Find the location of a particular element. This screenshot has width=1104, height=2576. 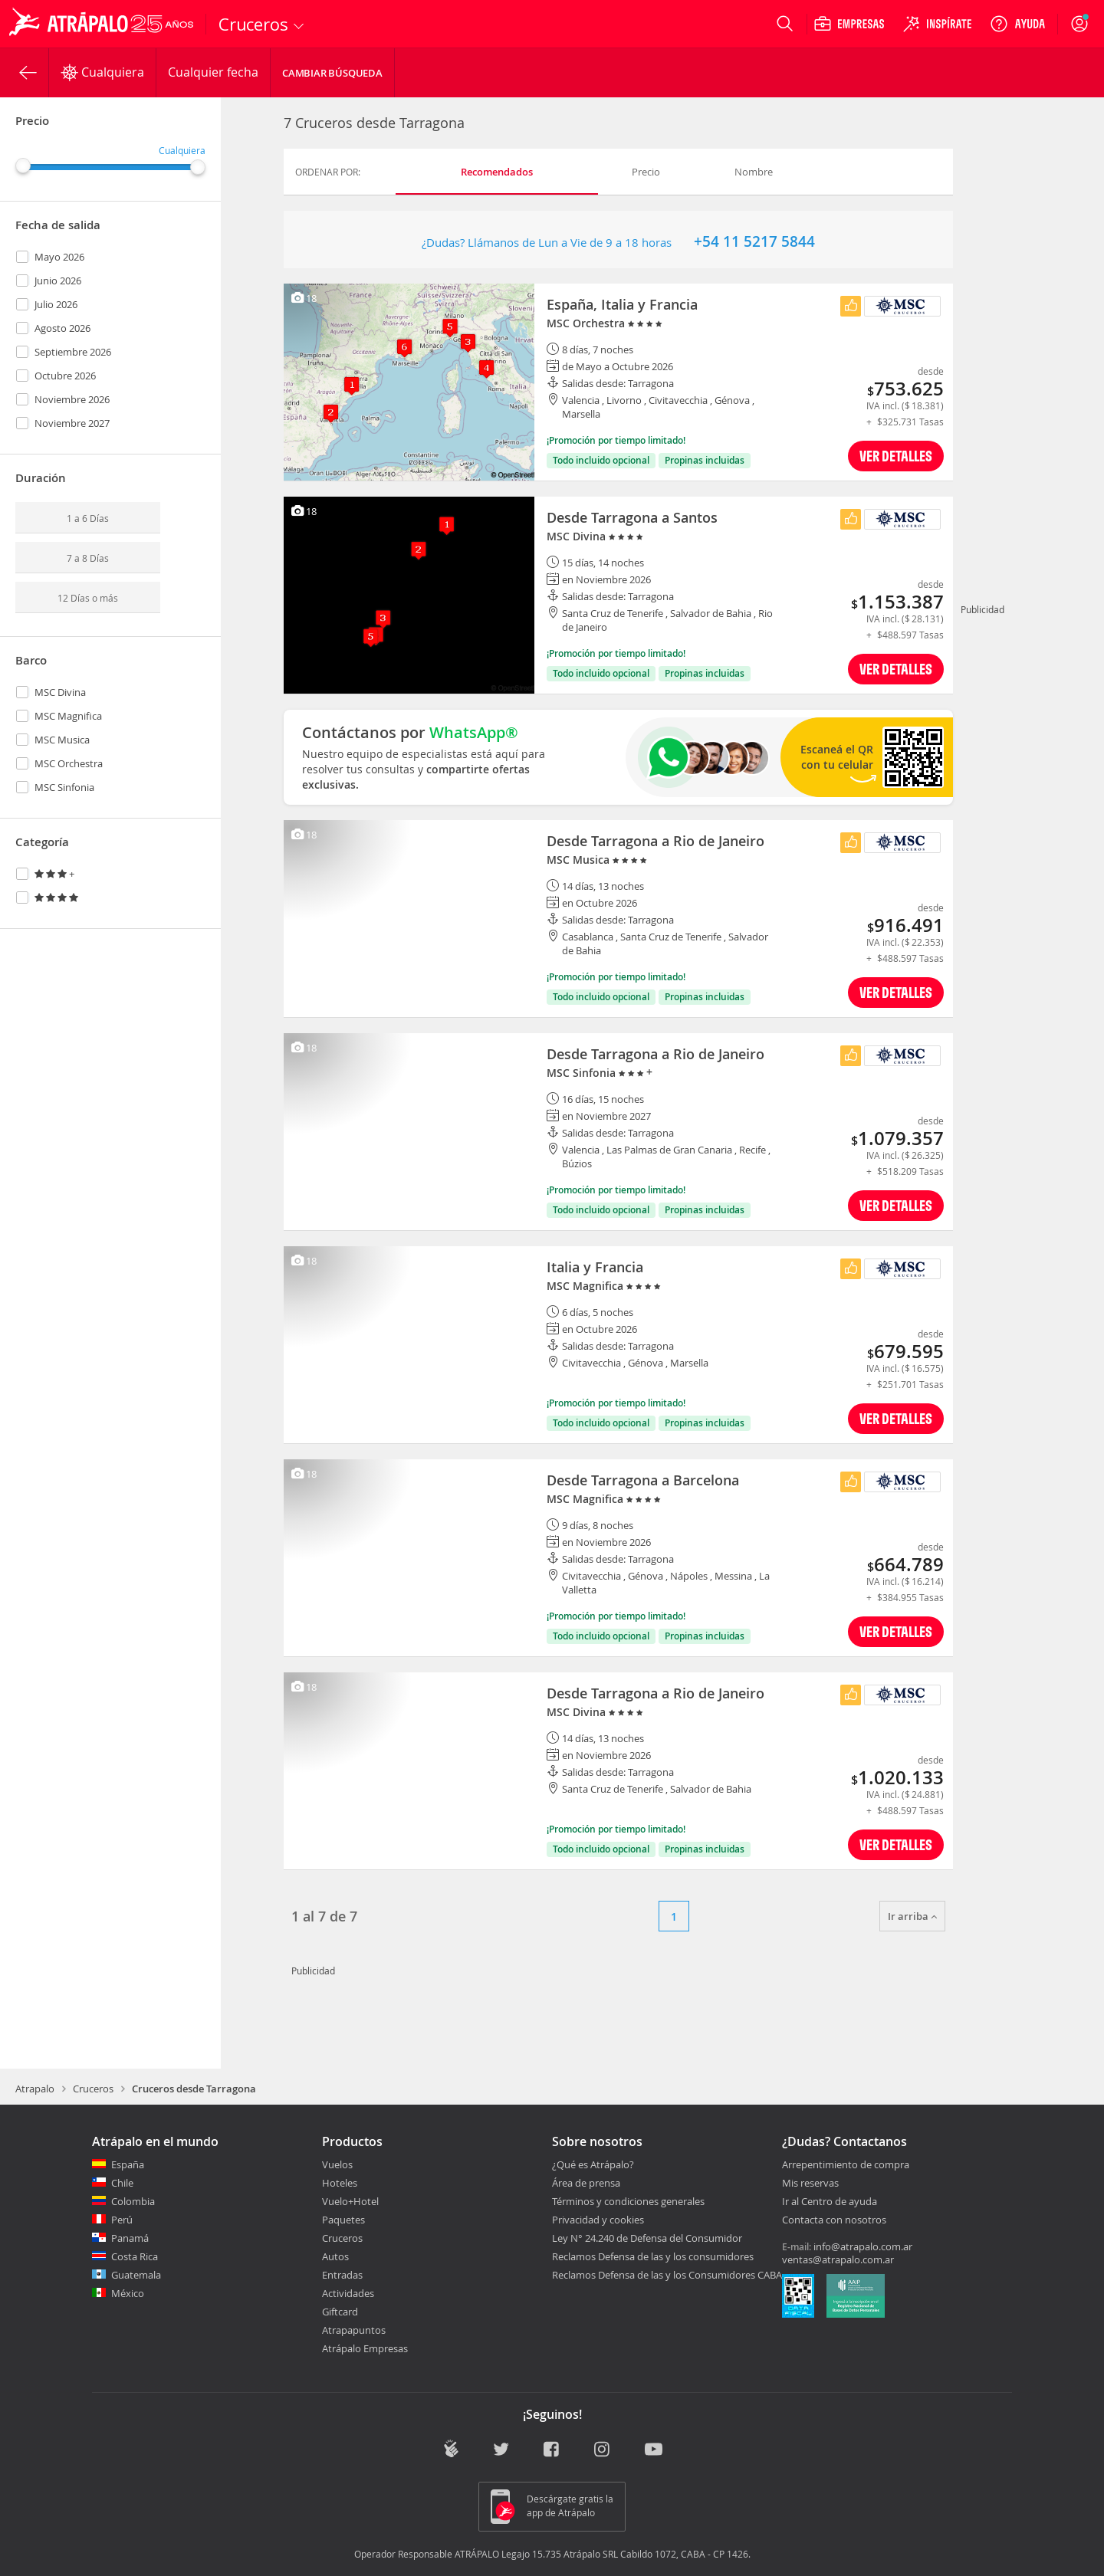

info@atrapalo.com.ar is located at coordinates (862, 2246).